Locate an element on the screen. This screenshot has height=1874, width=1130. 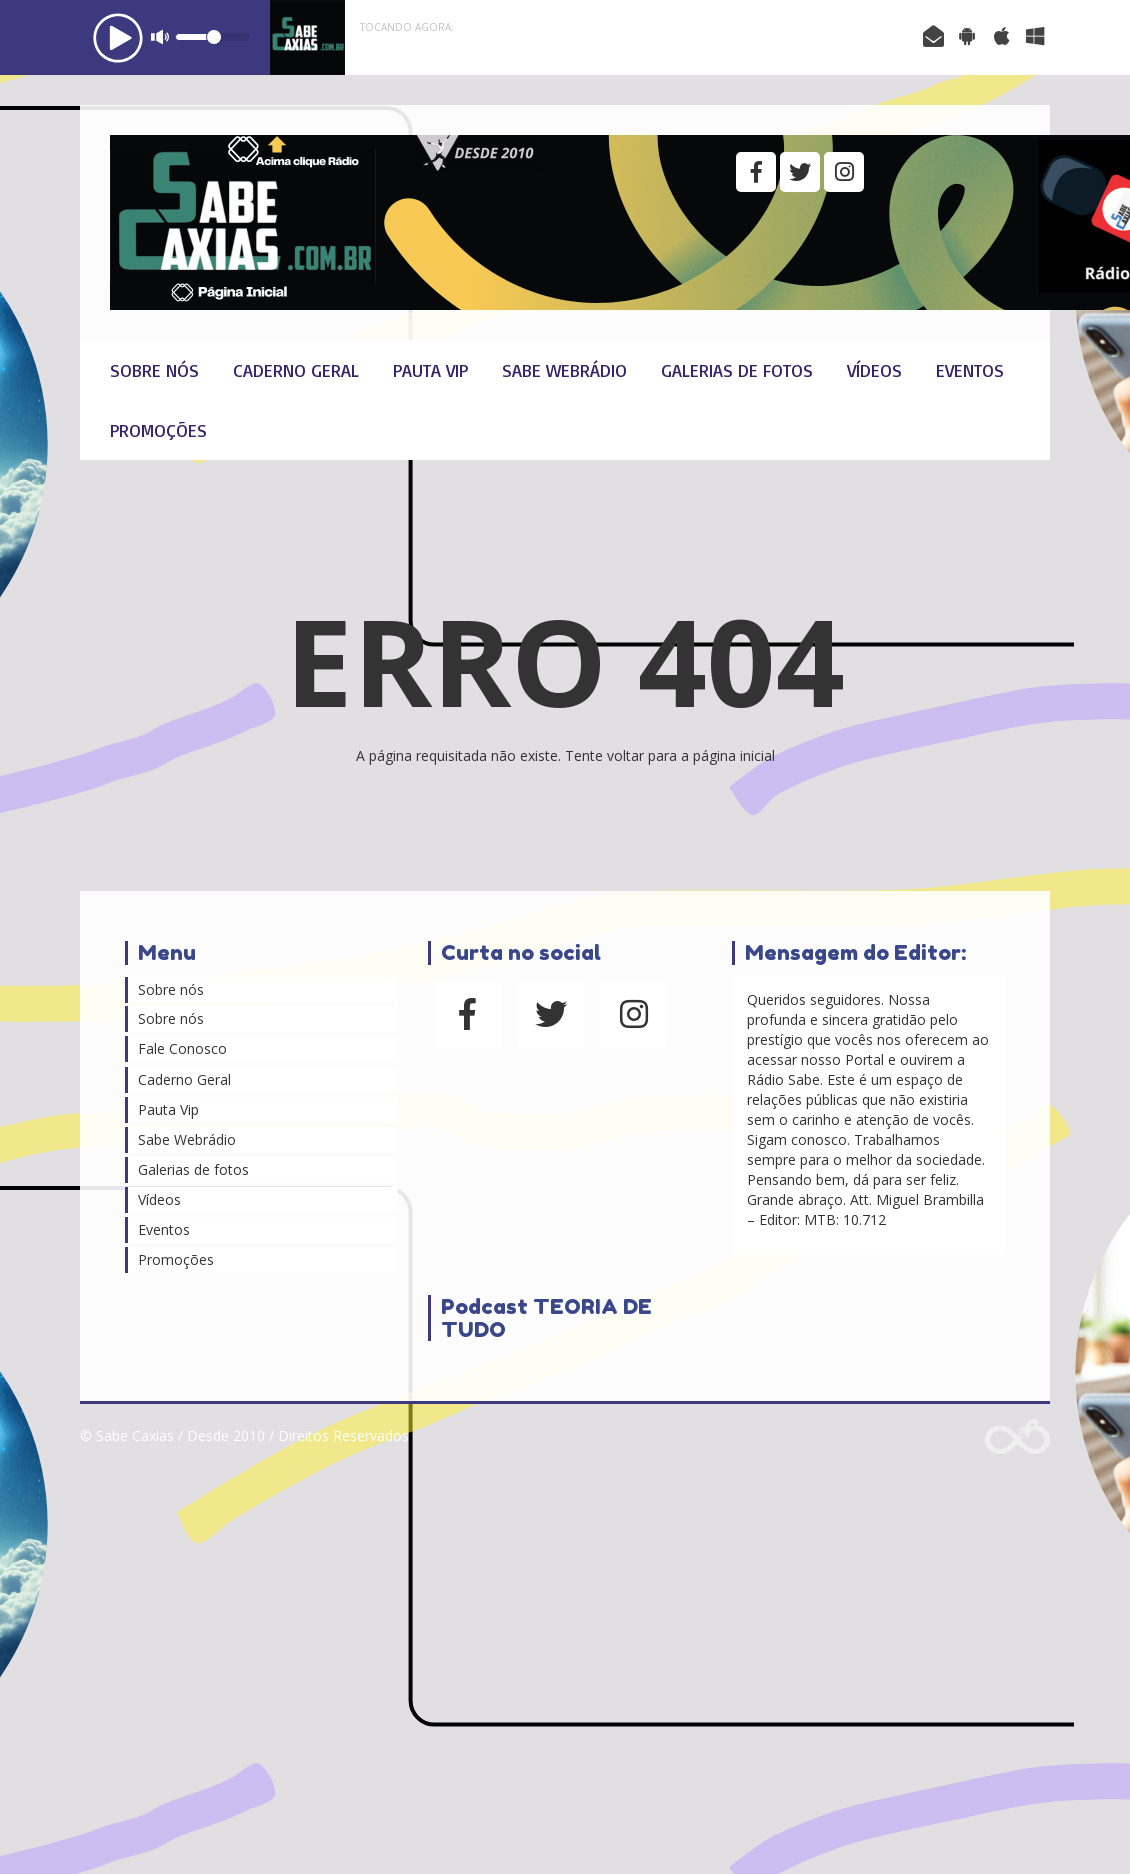
Fale Conosco is located at coordinates (182, 1048).